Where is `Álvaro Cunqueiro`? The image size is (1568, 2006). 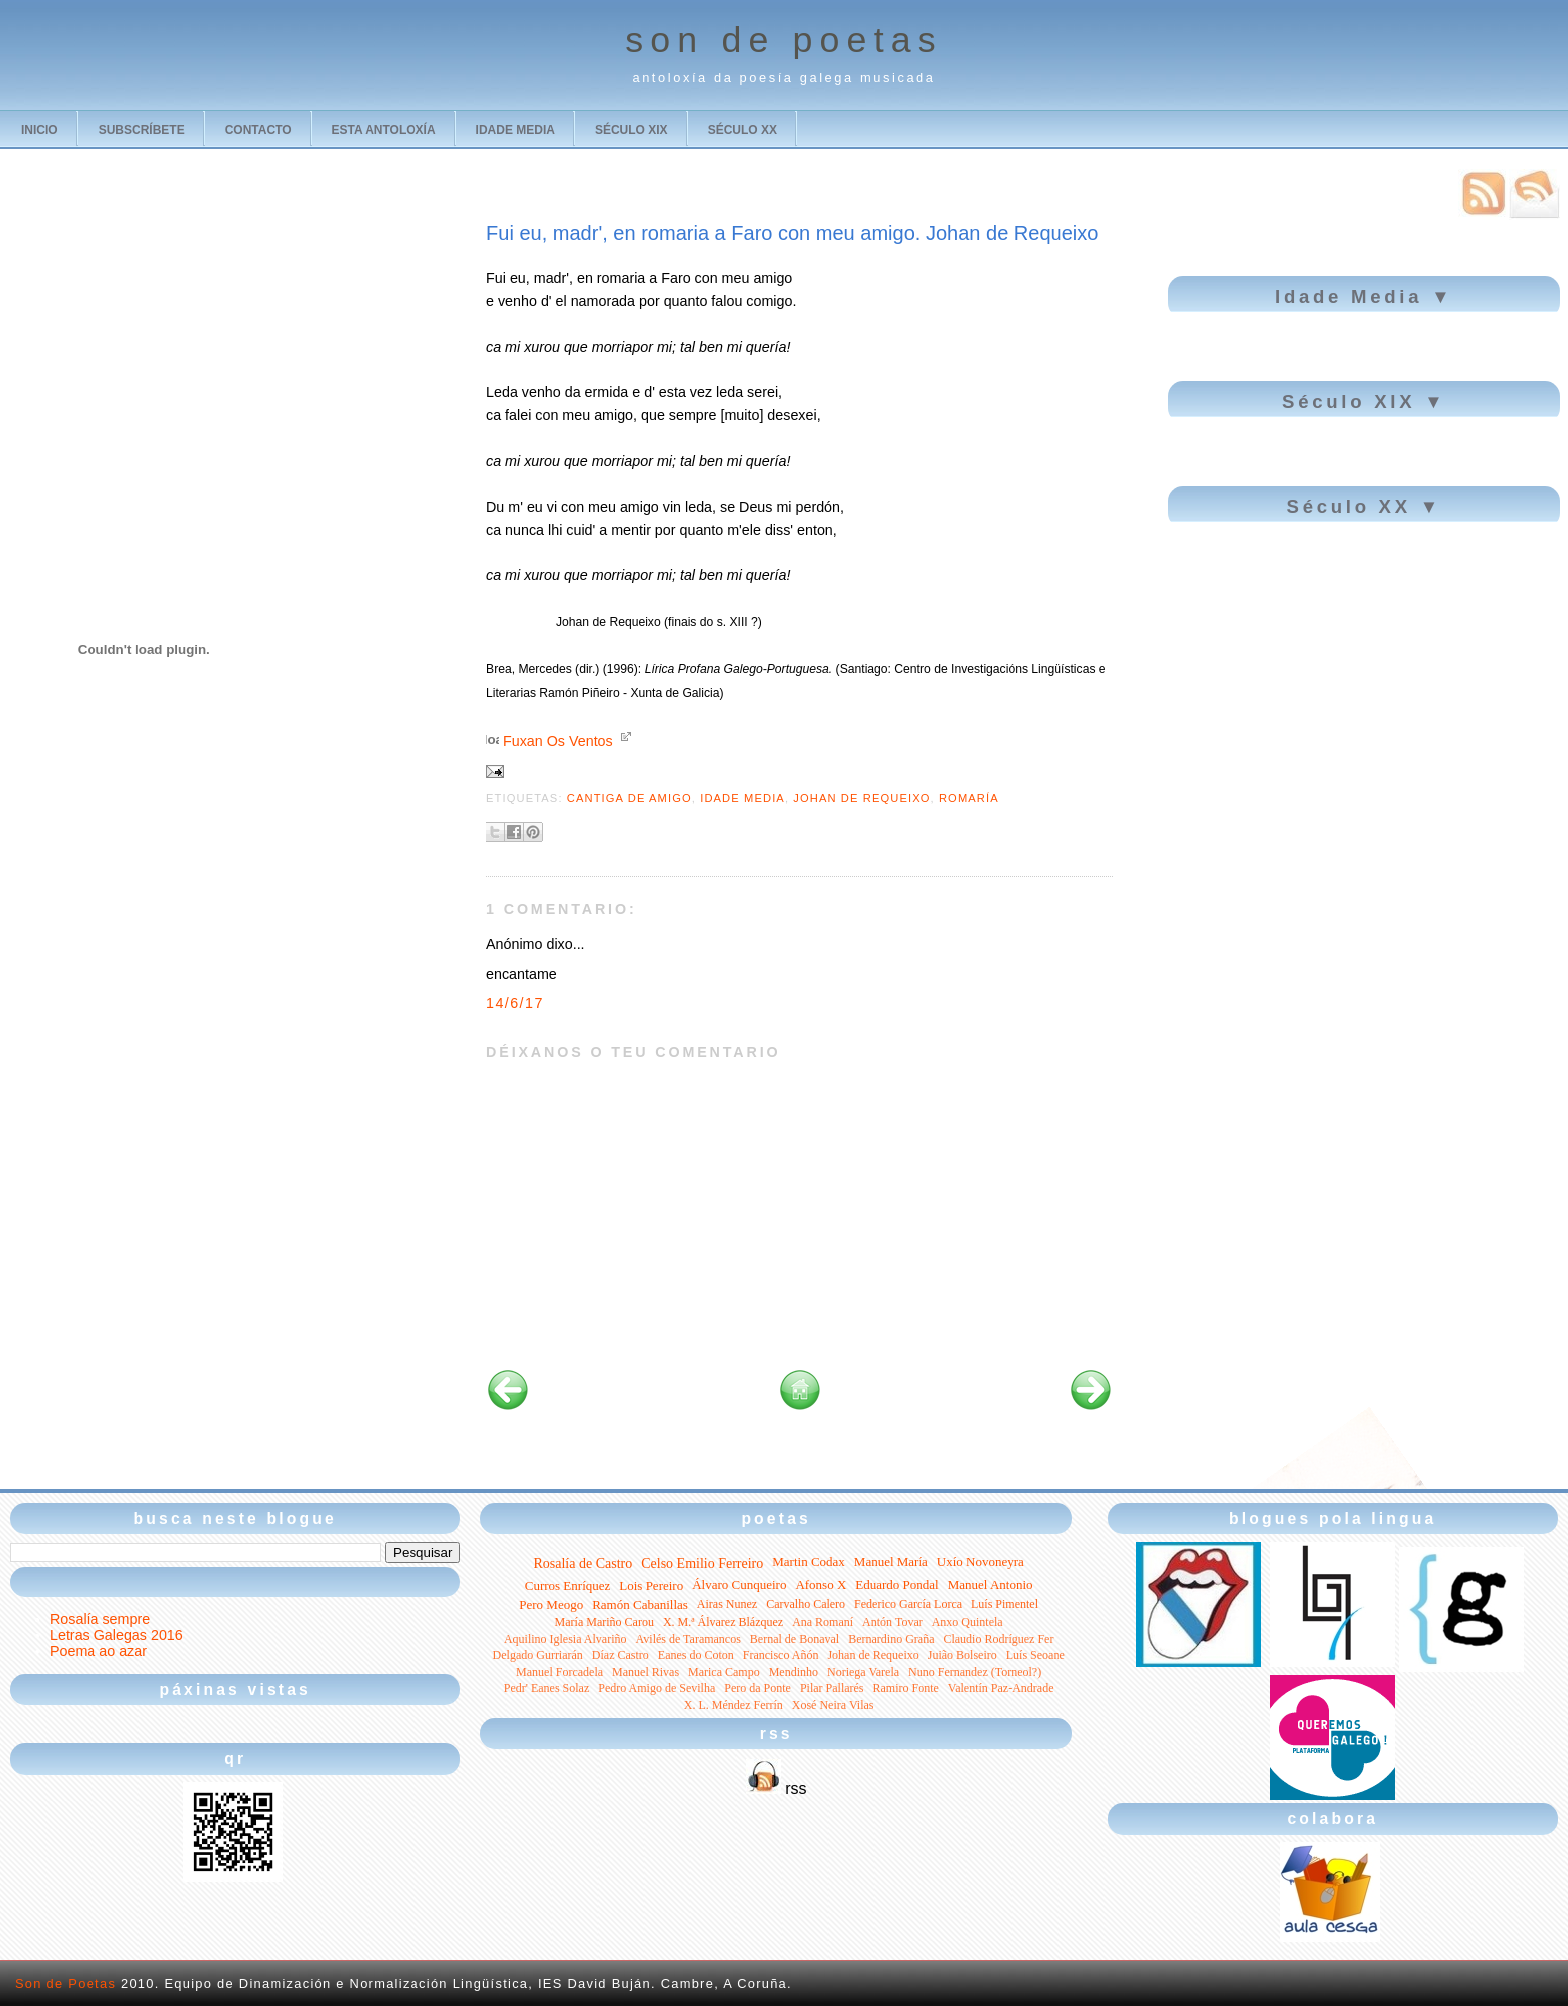 Álvaro Cunqueiro is located at coordinates (739, 1584).